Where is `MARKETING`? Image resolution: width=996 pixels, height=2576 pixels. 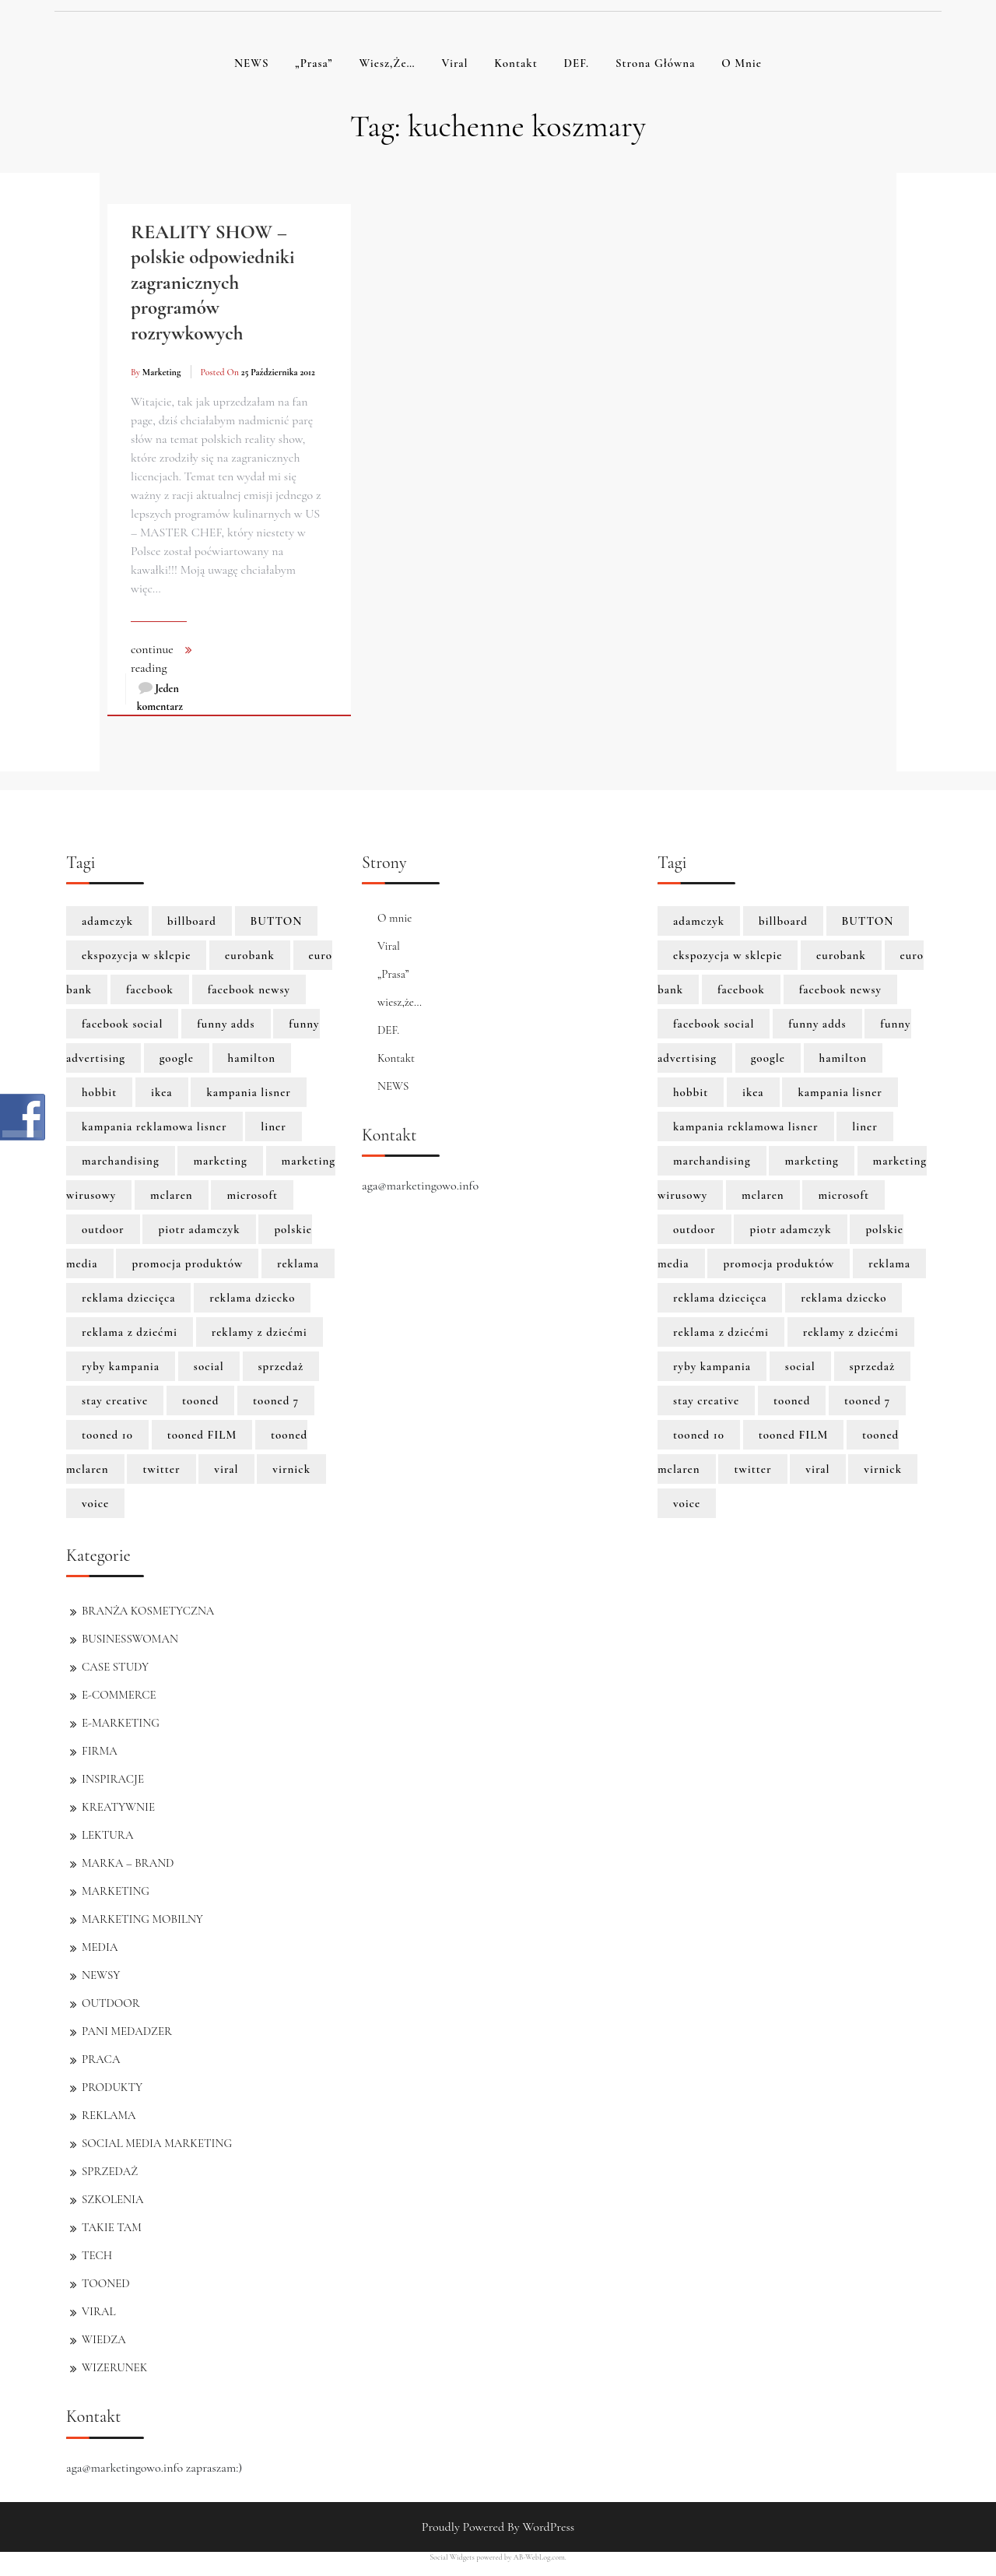
MARKETING is located at coordinates (115, 1891).